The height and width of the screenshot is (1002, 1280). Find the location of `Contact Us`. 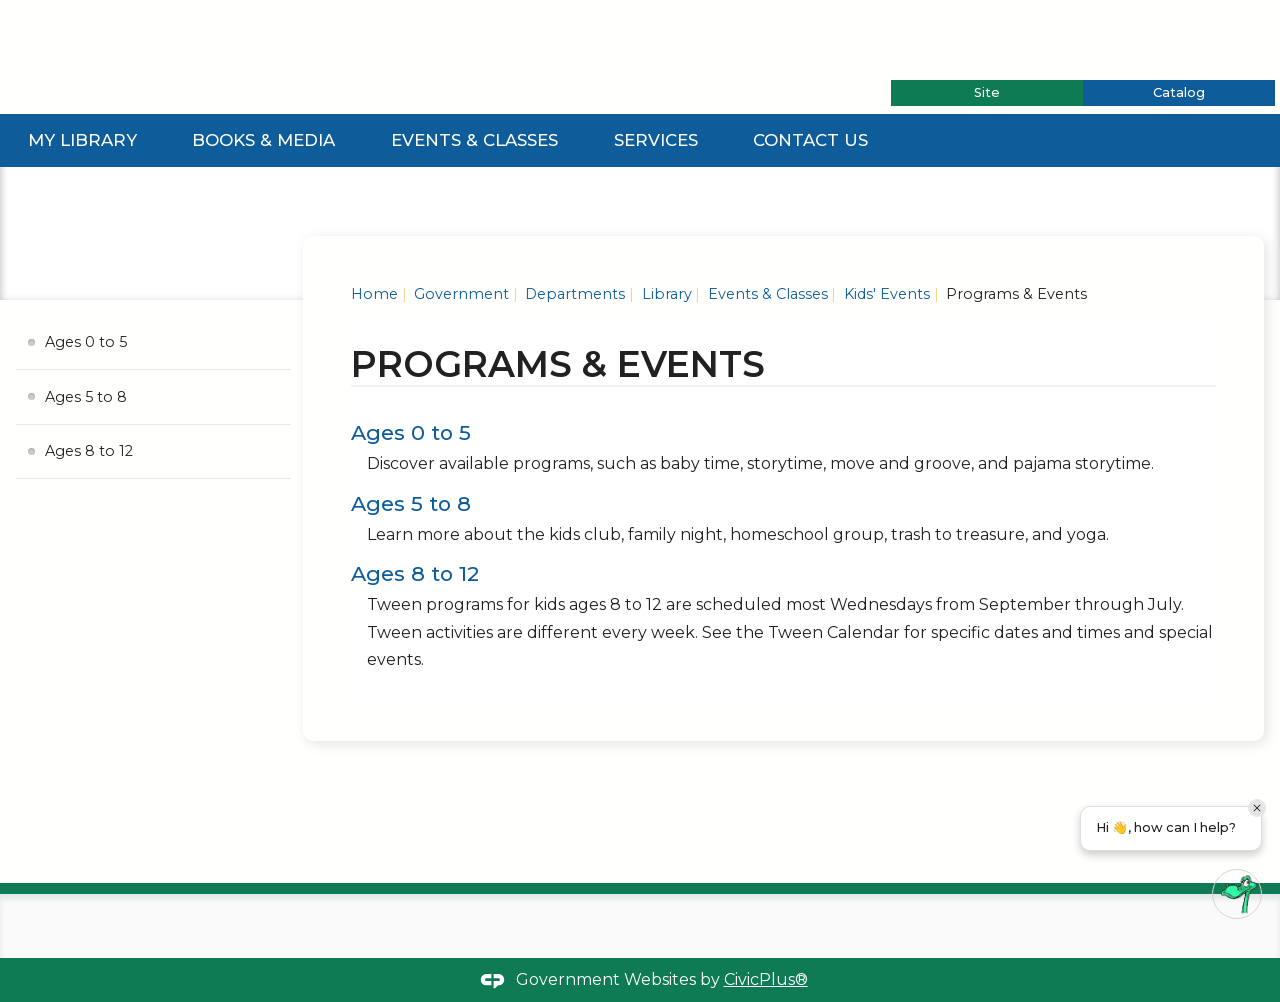

Contact Us is located at coordinates (810, 140).